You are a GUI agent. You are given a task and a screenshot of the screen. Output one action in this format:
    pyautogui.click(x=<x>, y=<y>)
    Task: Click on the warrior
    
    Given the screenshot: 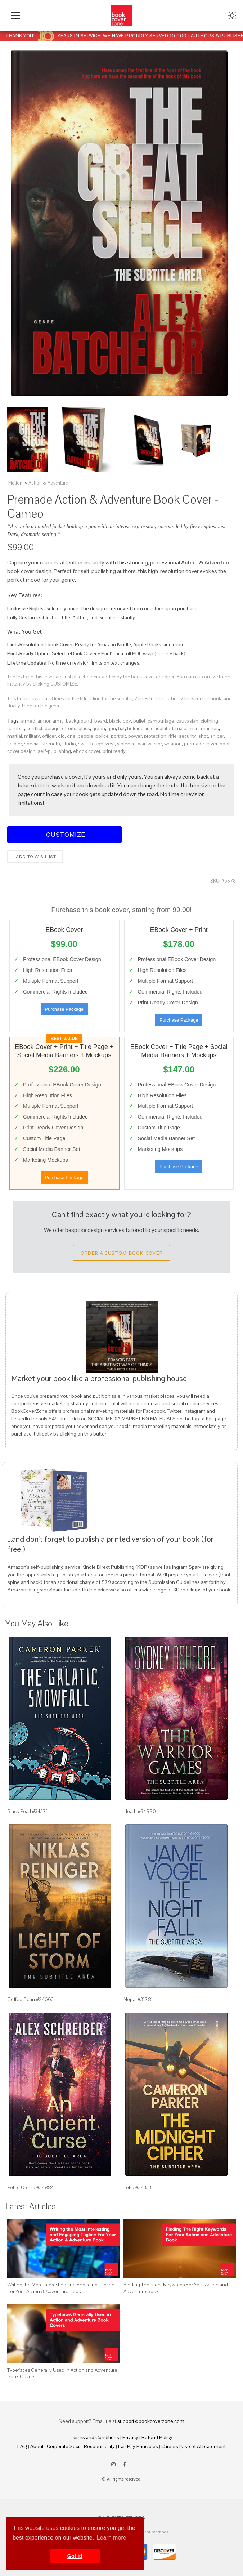 What is the action you would take?
    pyautogui.click(x=155, y=743)
    